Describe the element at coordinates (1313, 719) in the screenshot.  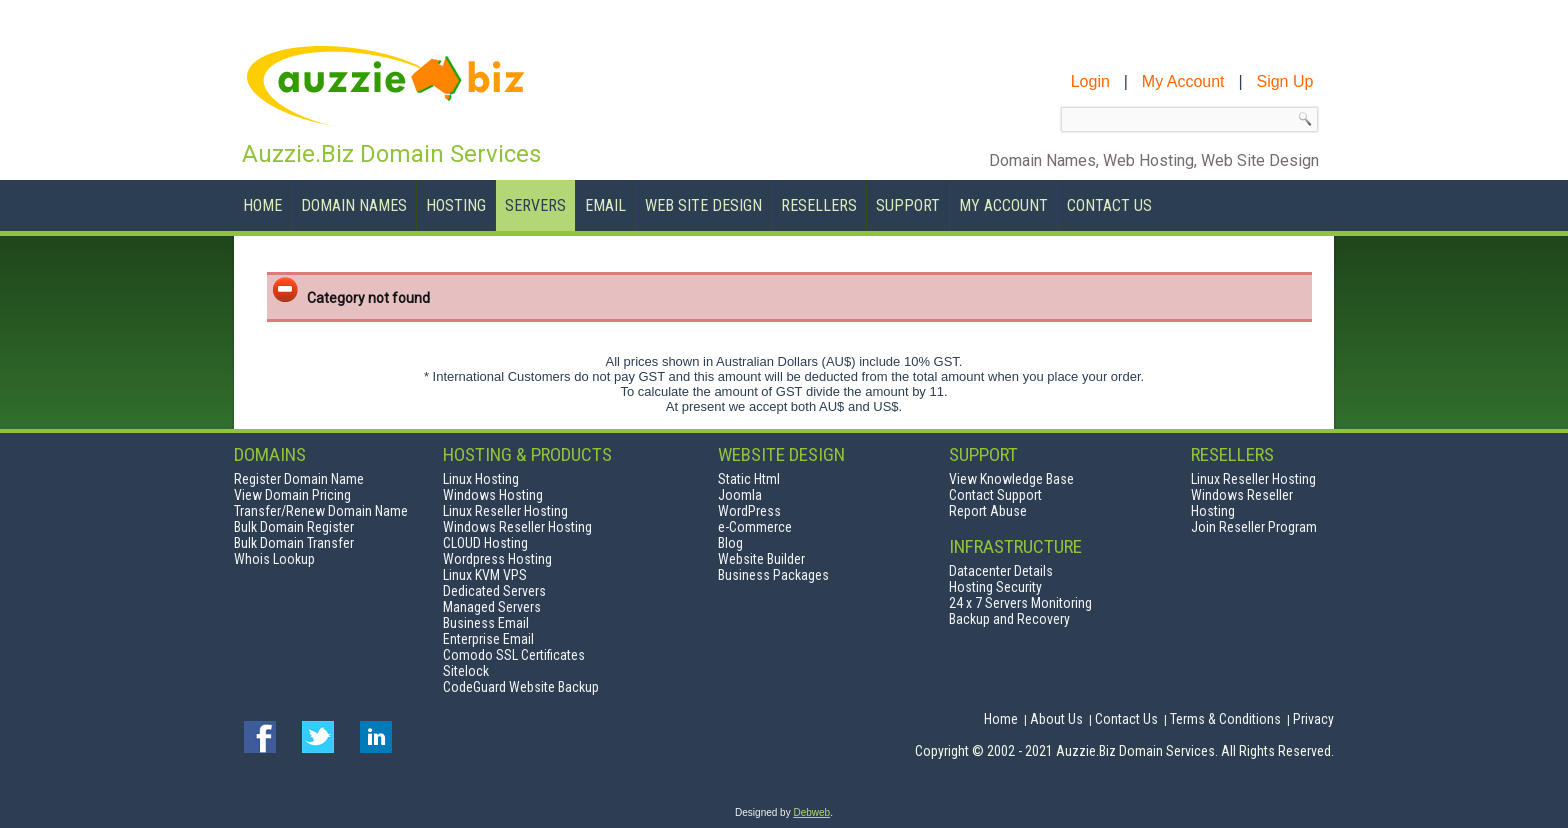
I see `Privacy` at that location.